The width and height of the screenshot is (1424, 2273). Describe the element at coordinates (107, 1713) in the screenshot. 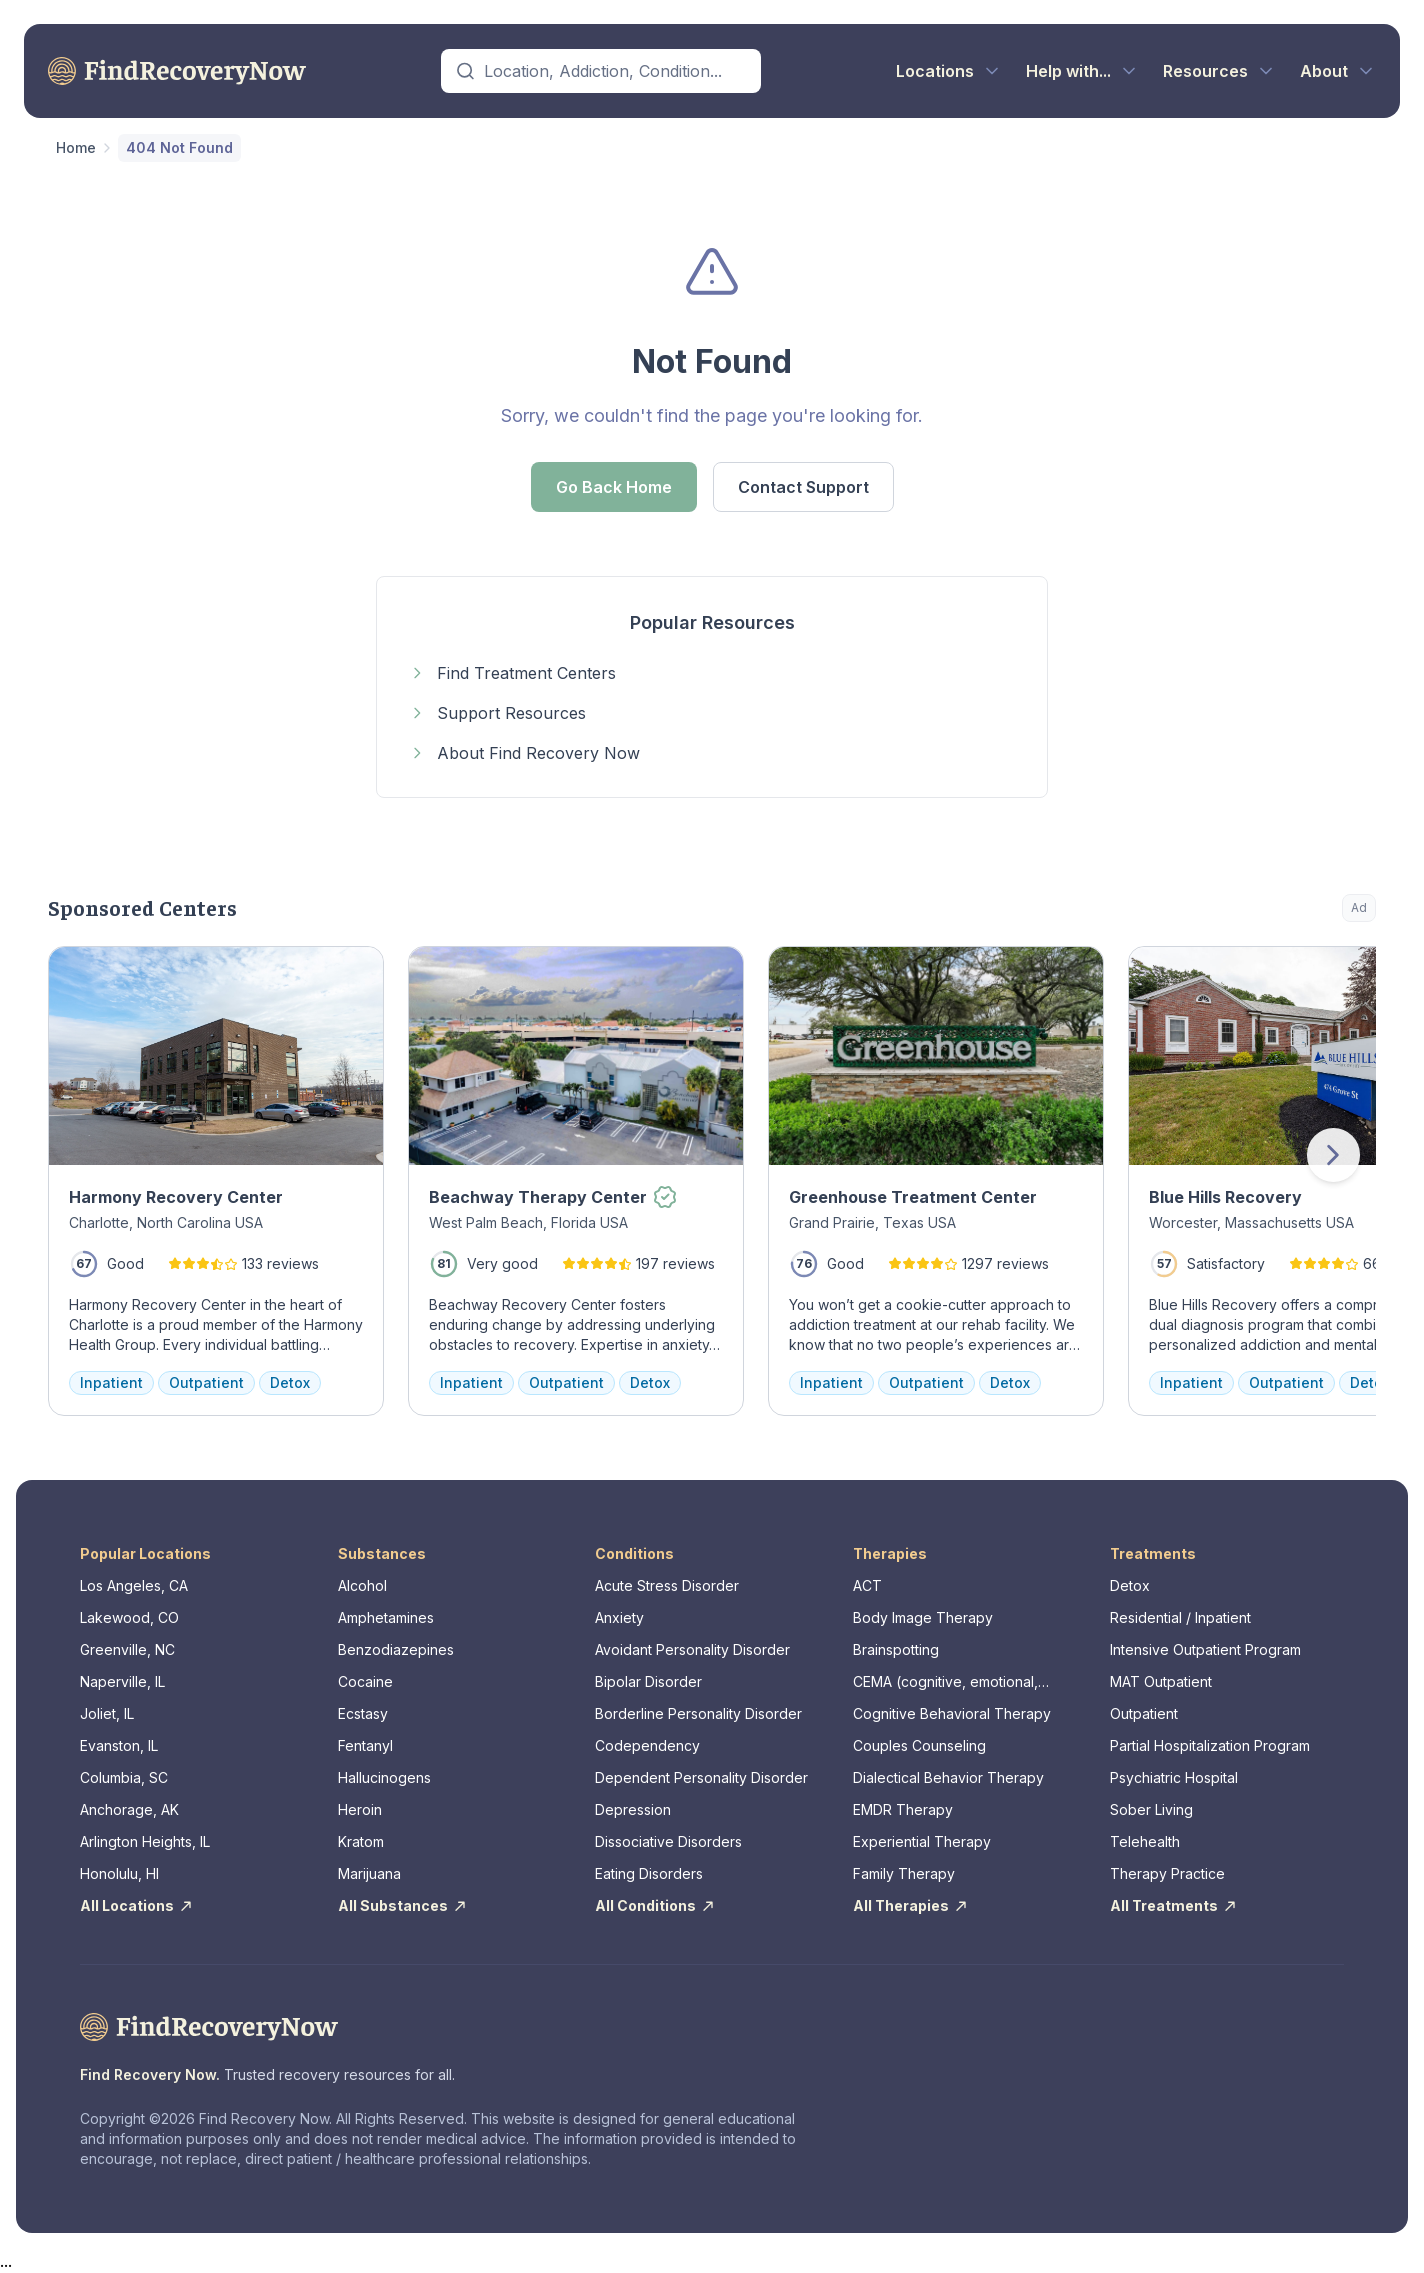

I see `Joliet, IL` at that location.